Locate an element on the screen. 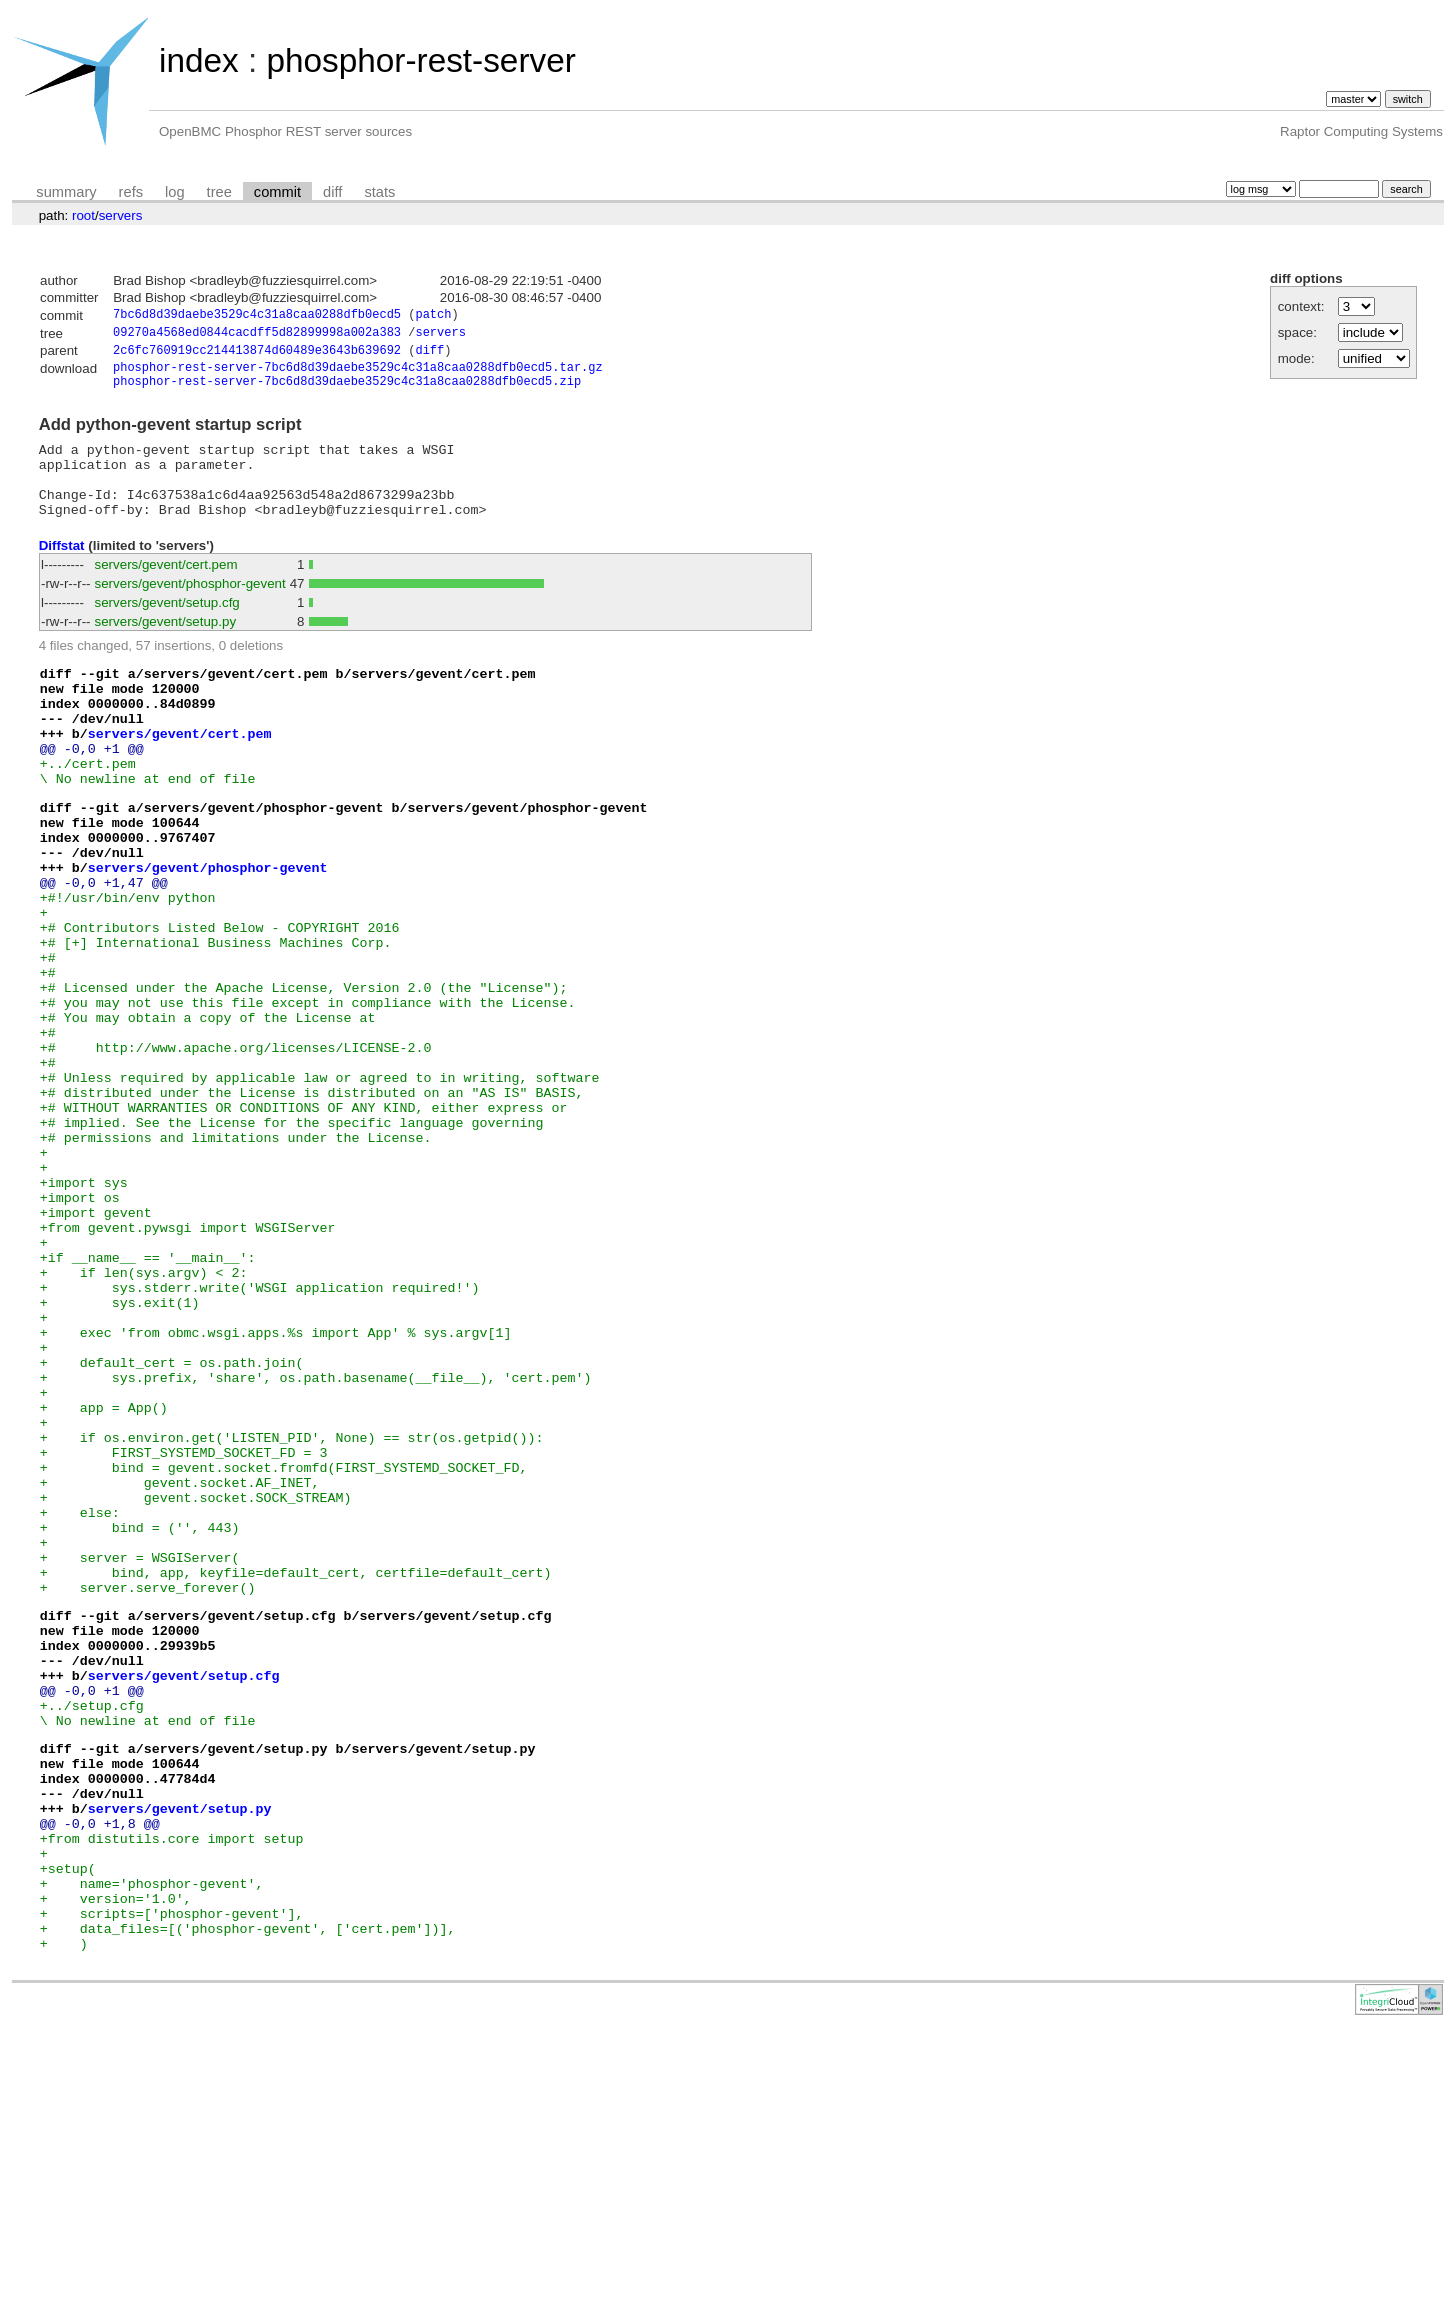 The image size is (1456, 2306). tree is located at coordinates (219, 192).